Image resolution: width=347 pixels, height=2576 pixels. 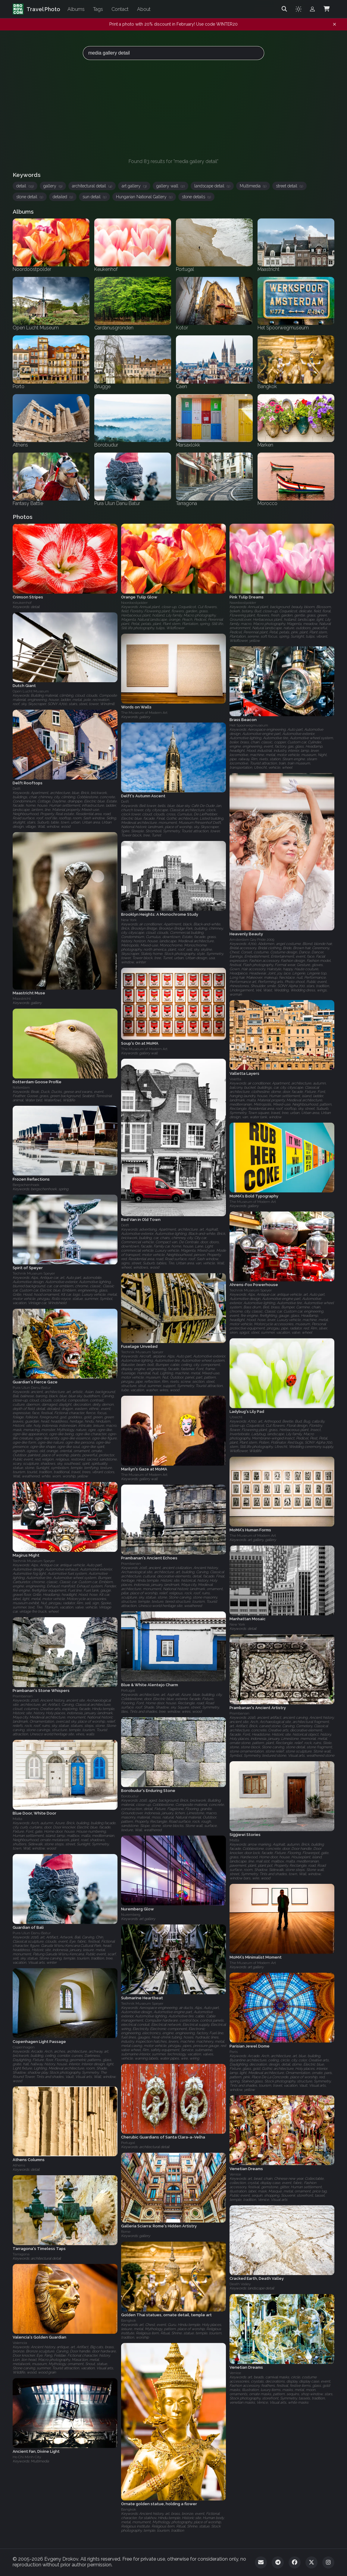 I want to click on Noordoostpolder, so click(x=134, y=603).